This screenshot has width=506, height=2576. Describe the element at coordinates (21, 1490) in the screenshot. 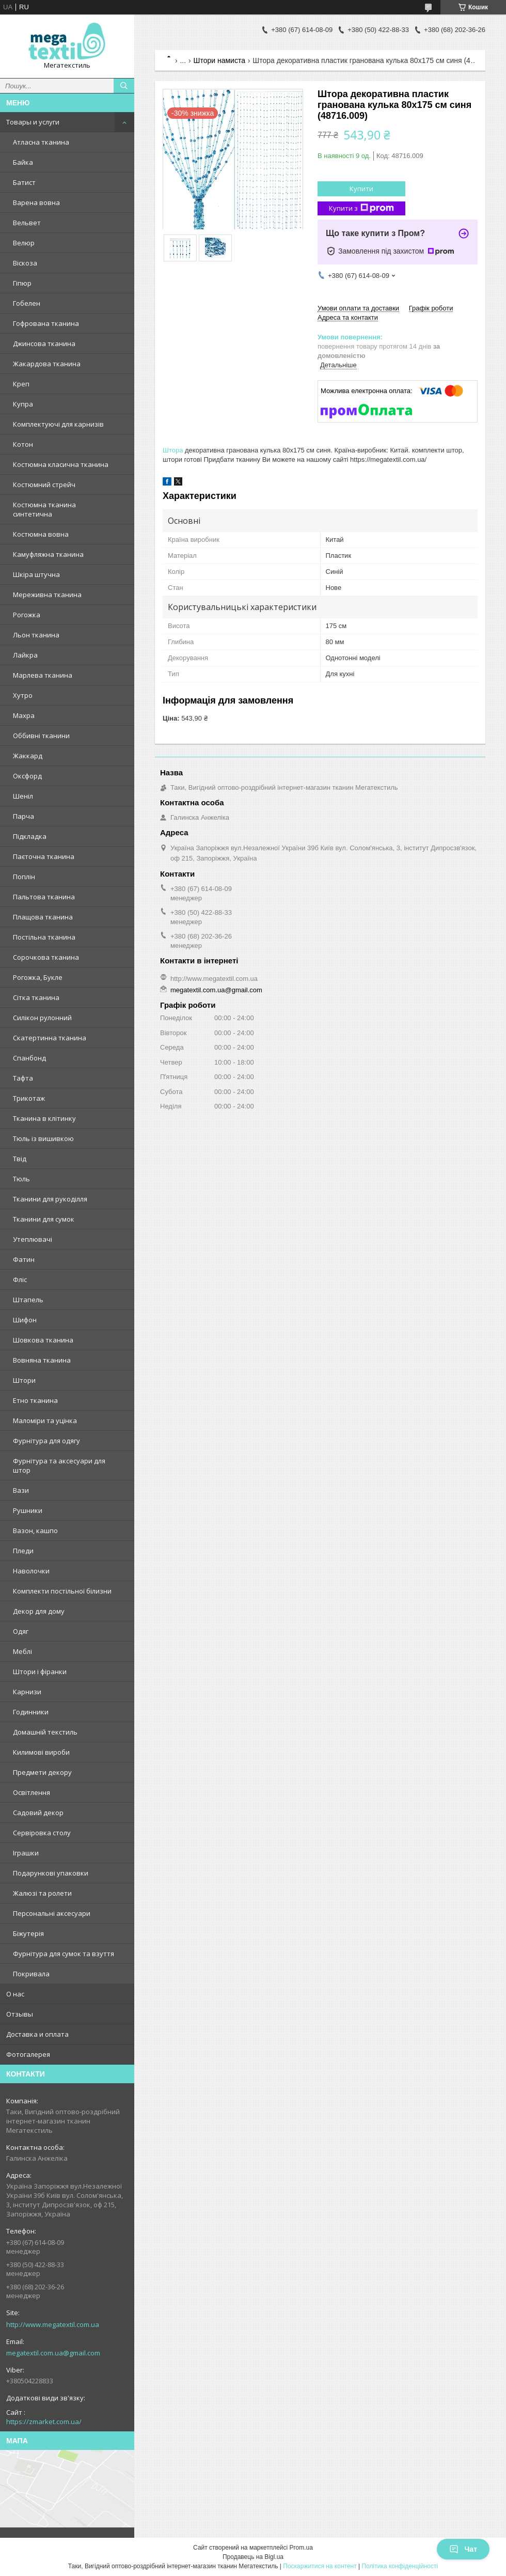

I see `Вази` at that location.